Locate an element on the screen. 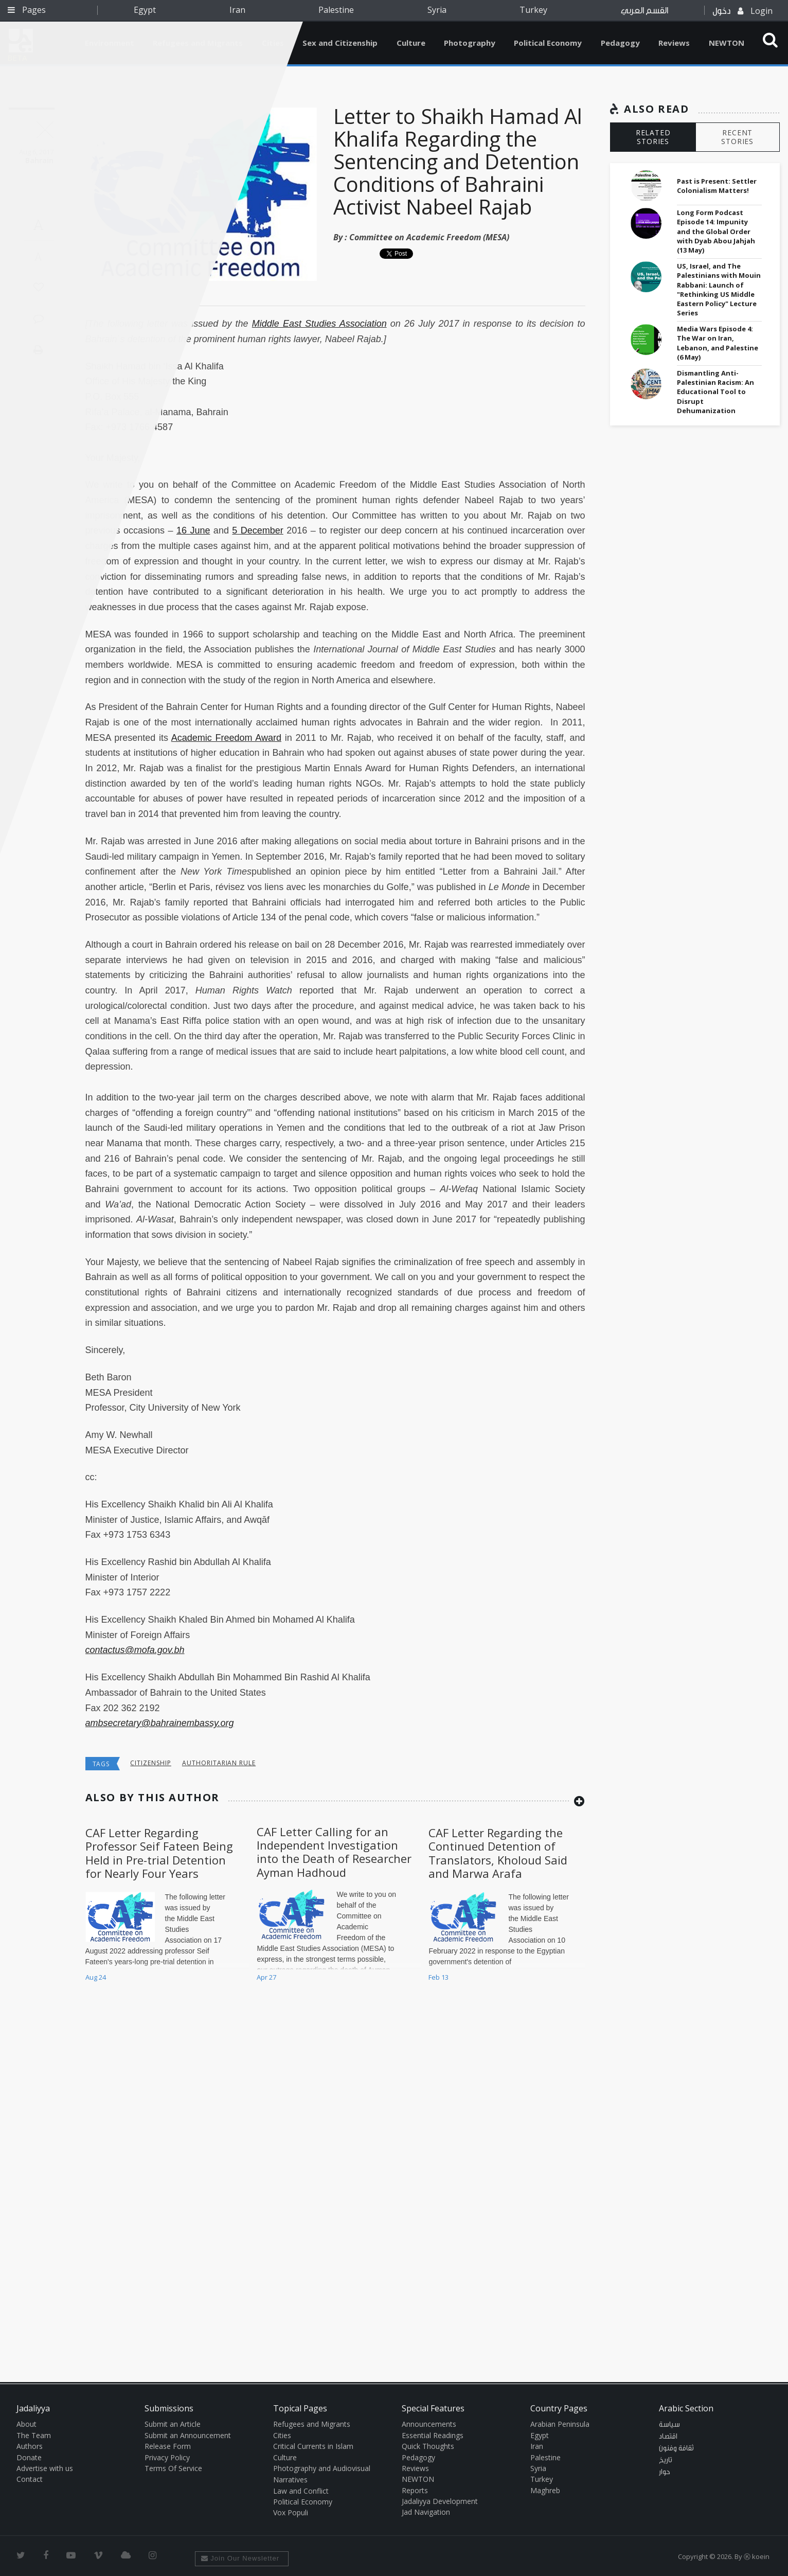 This screenshot has height=2576, width=788. RECENT STORIES is located at coordinates (737, 137).